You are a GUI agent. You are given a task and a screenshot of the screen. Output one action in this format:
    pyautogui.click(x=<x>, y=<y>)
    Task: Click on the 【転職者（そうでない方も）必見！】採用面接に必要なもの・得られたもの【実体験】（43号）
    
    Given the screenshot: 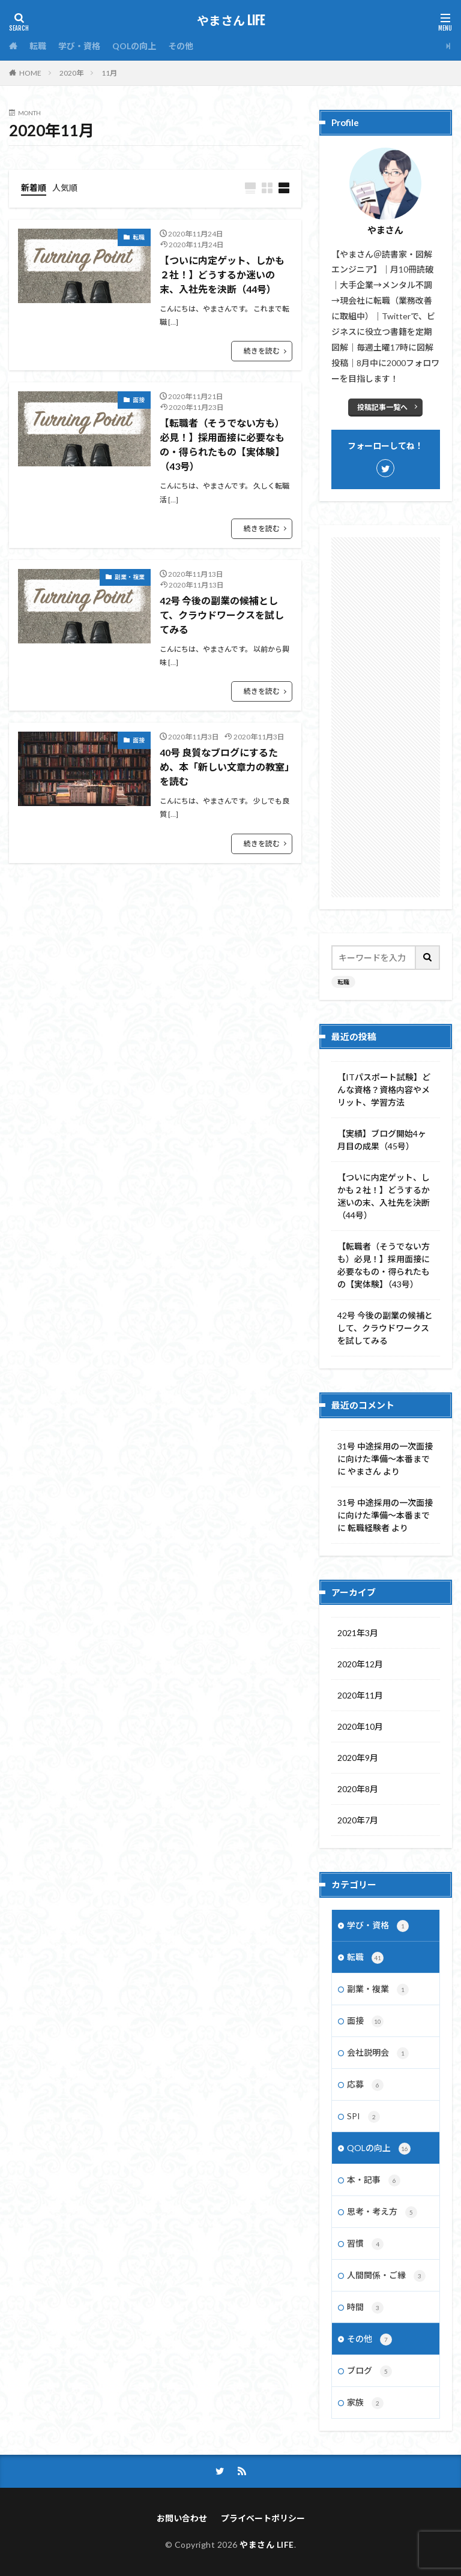 What is the action you would take?
    pyautogui.click(x=222, y=444)
    